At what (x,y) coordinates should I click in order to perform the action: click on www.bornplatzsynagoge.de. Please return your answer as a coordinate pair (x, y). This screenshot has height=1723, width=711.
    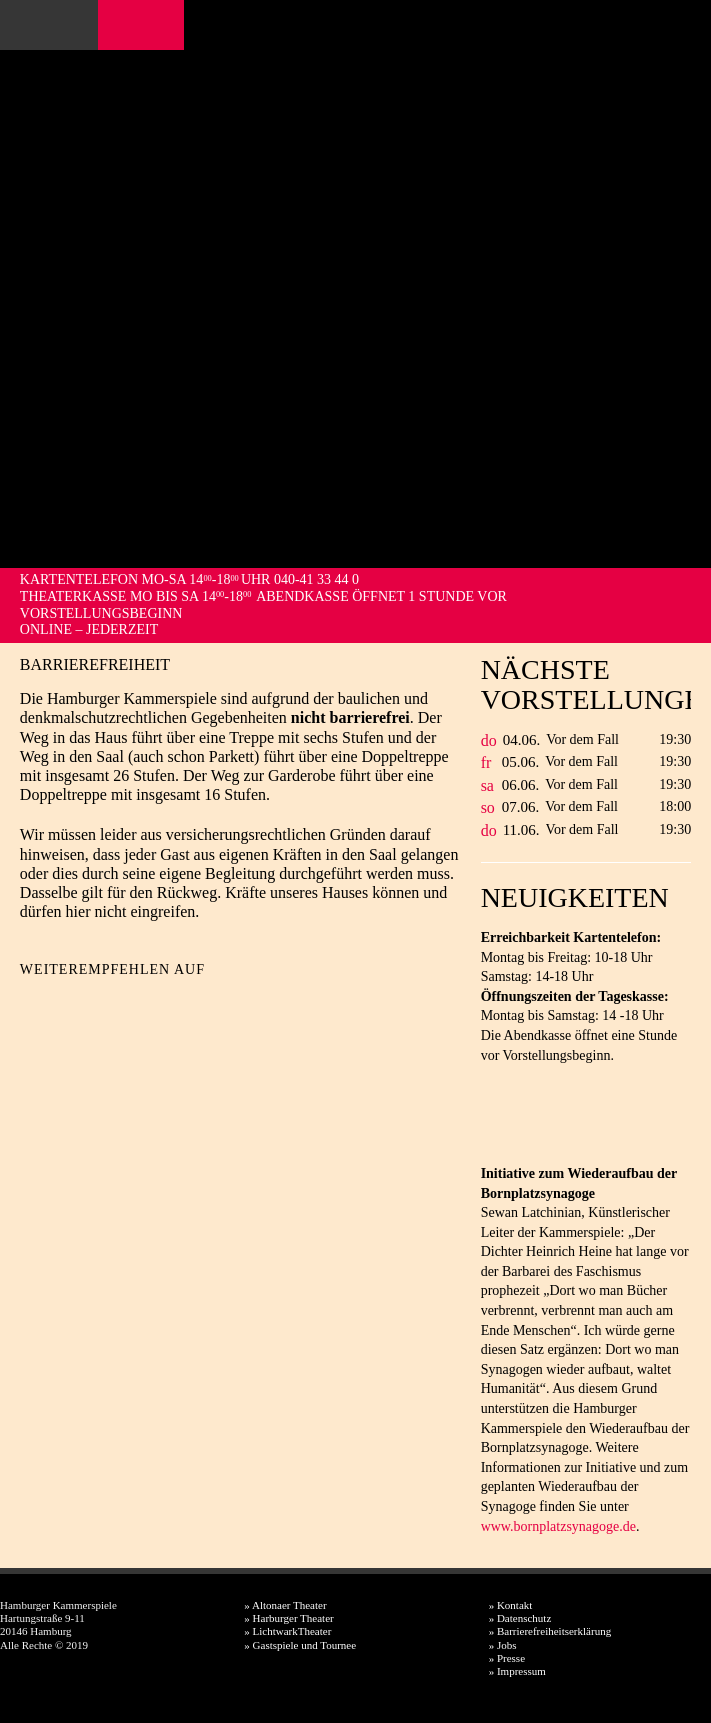
    Looking at the image, I should click on (558, 1526).